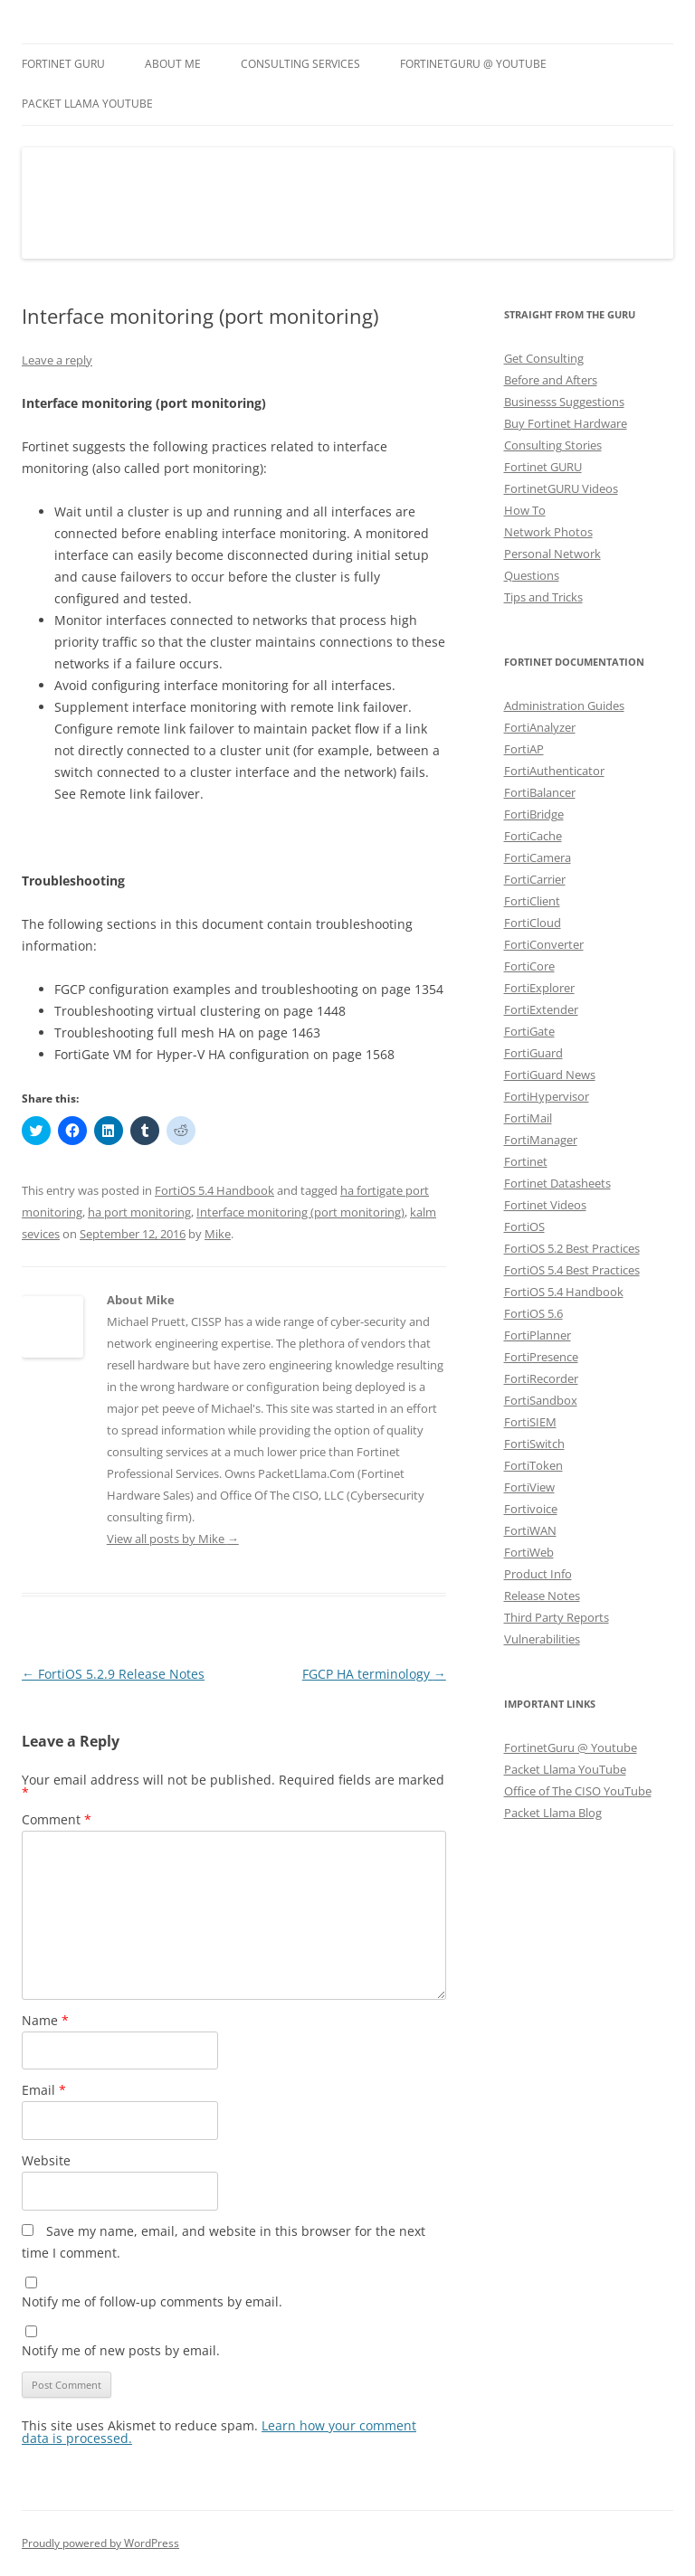 The width and height of the screenshot is (695, 2576). Describe the element at coordinates (524, 749) in the screenshot. I see `FortiAP` at that location.